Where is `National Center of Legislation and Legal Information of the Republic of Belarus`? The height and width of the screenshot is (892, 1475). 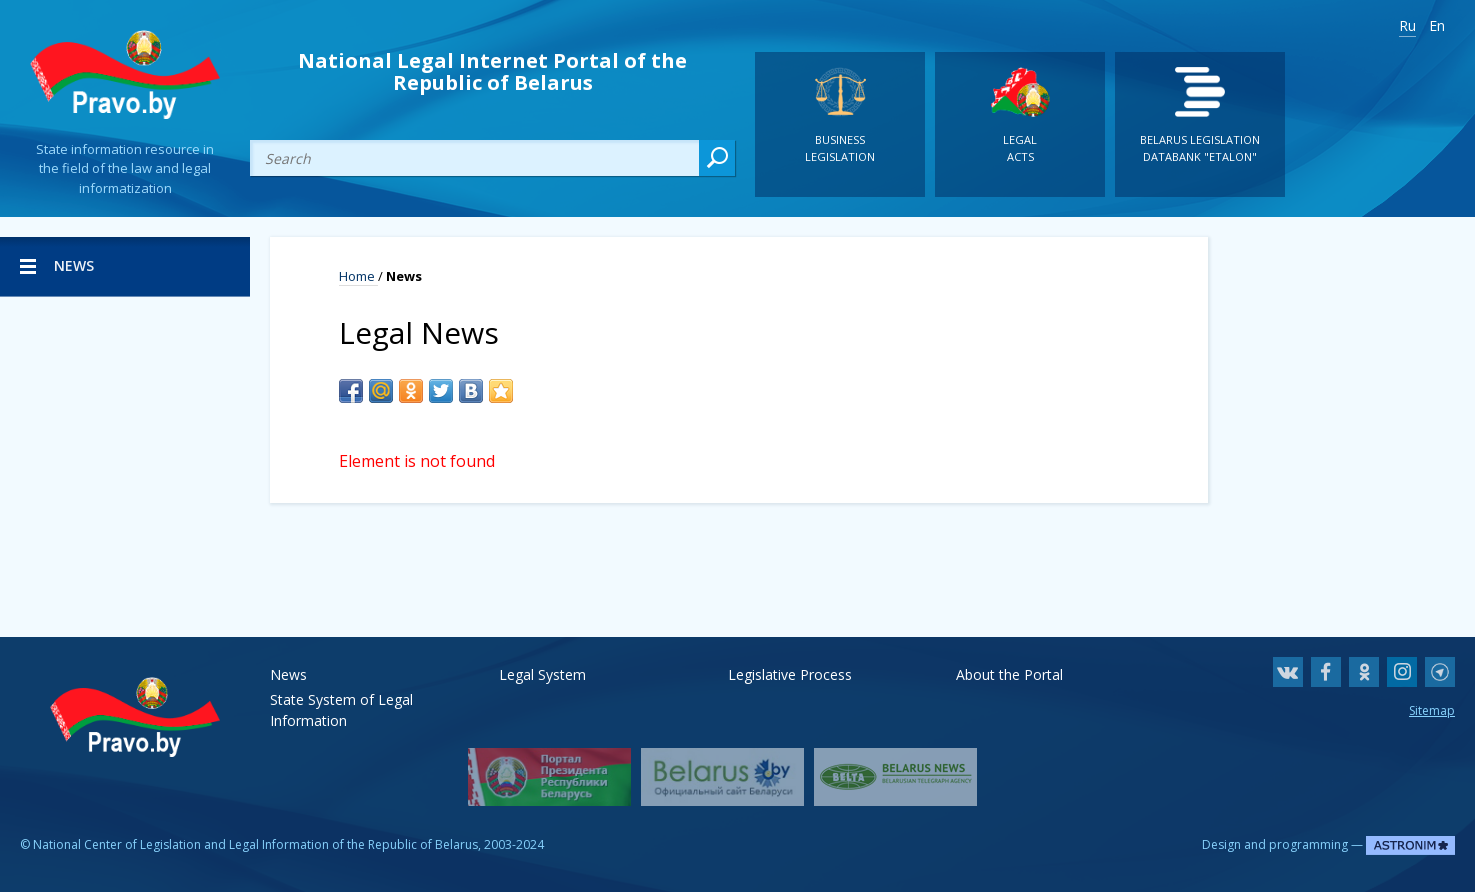 National Center of Legislation and Legal Information of the Republic of Belarus is located at coordinates (255, 844).